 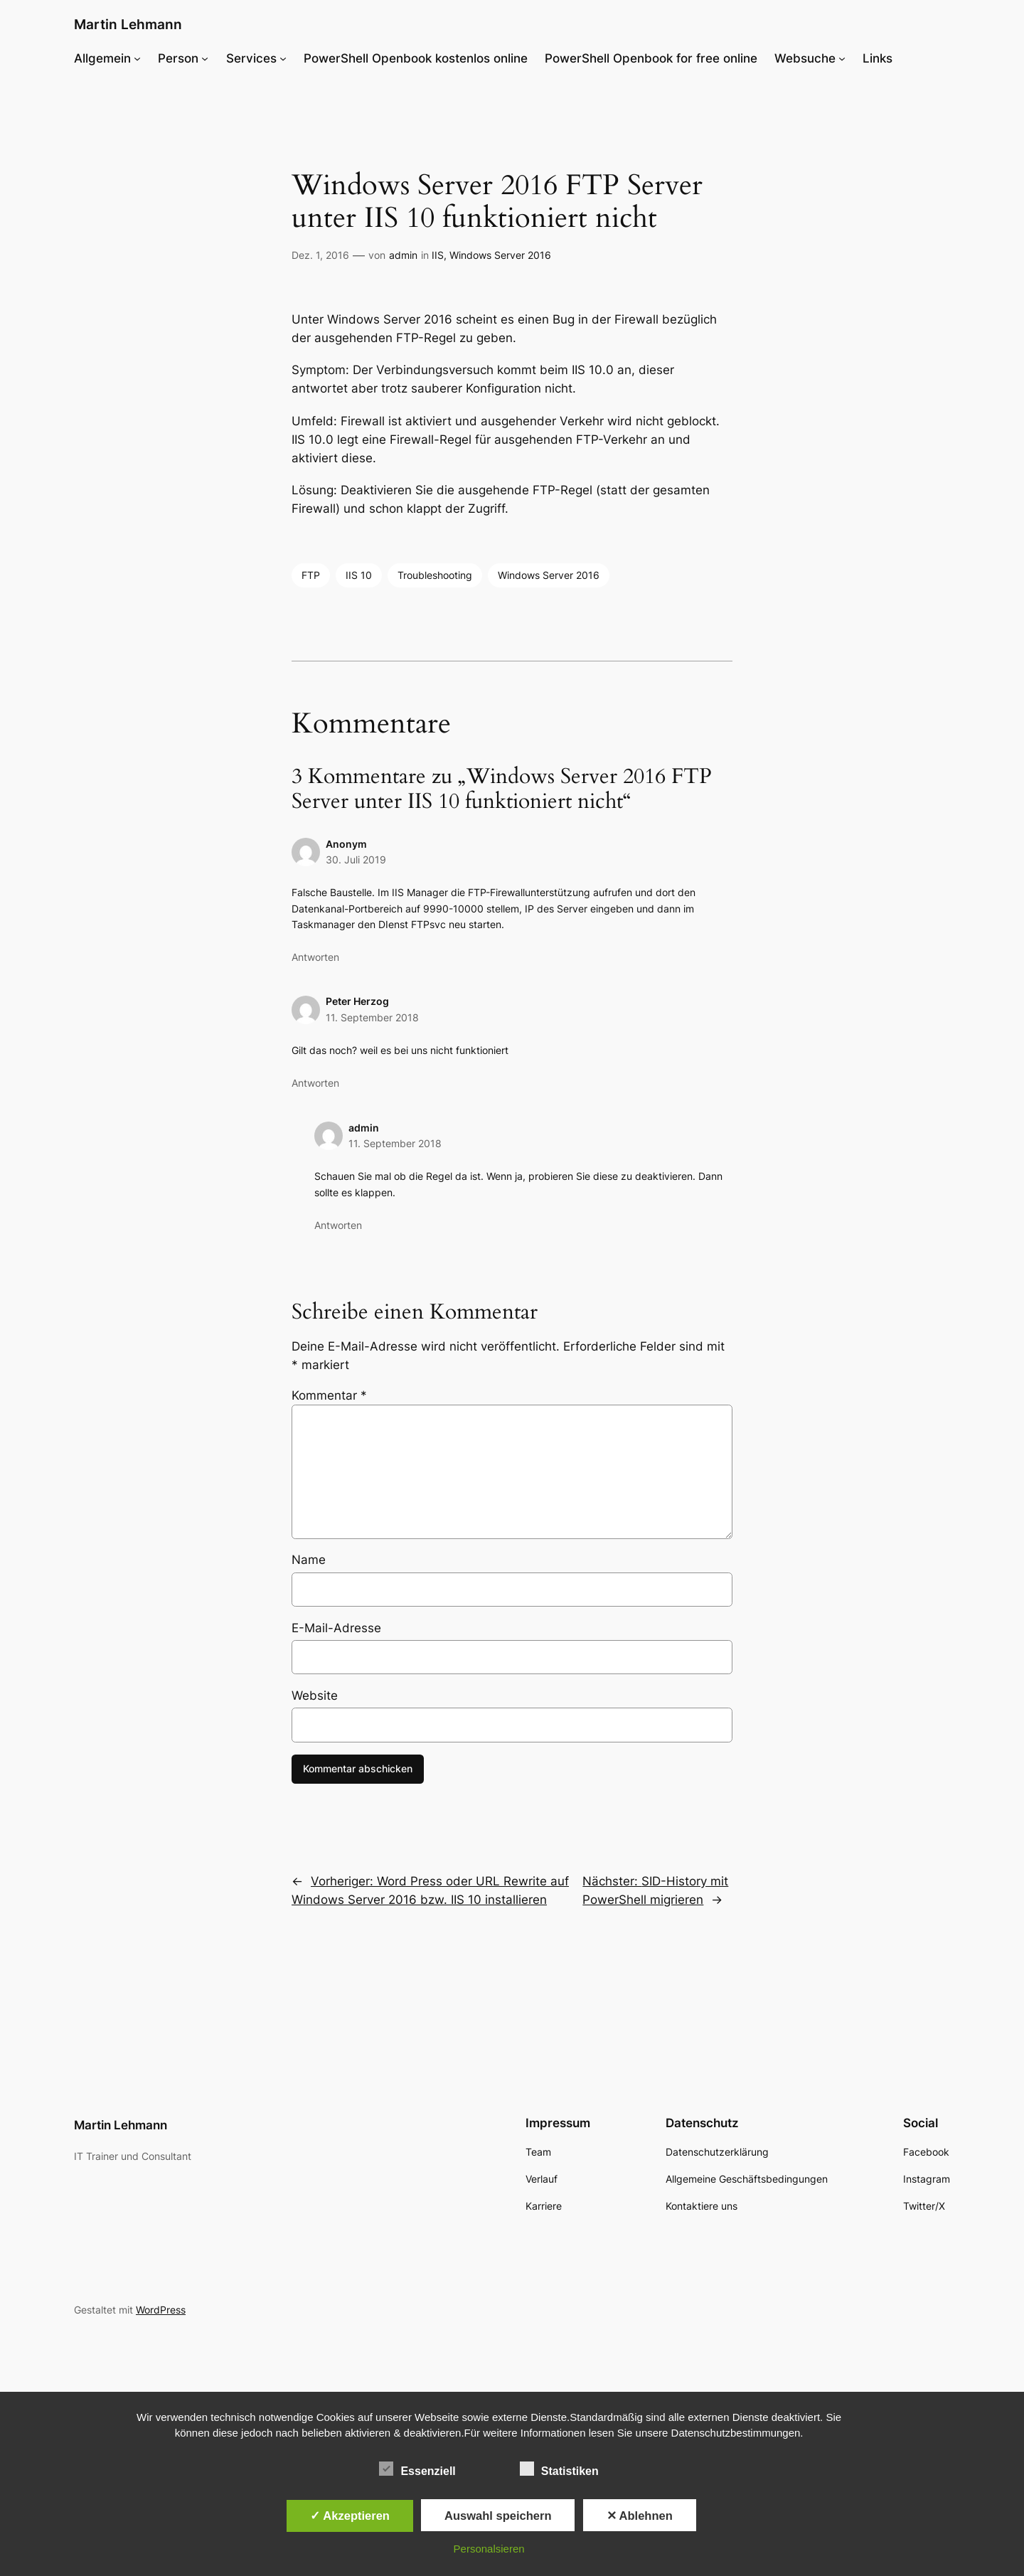 I want to click on Links, so click(x=877, y=58).